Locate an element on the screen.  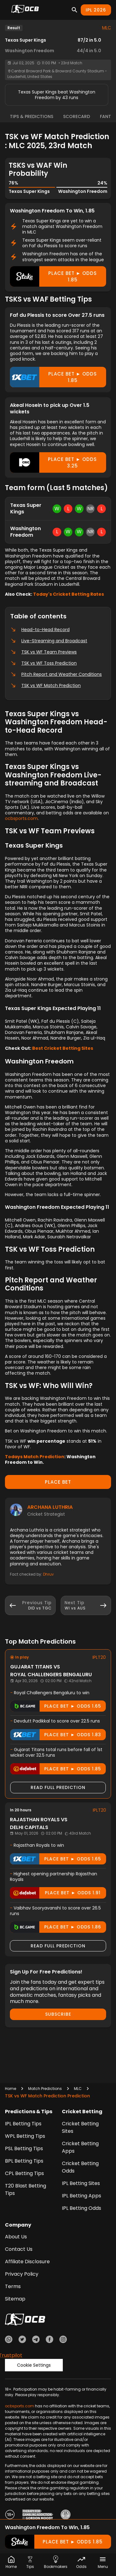
Todays Match Prediction is located at coordinates (34, 1457).